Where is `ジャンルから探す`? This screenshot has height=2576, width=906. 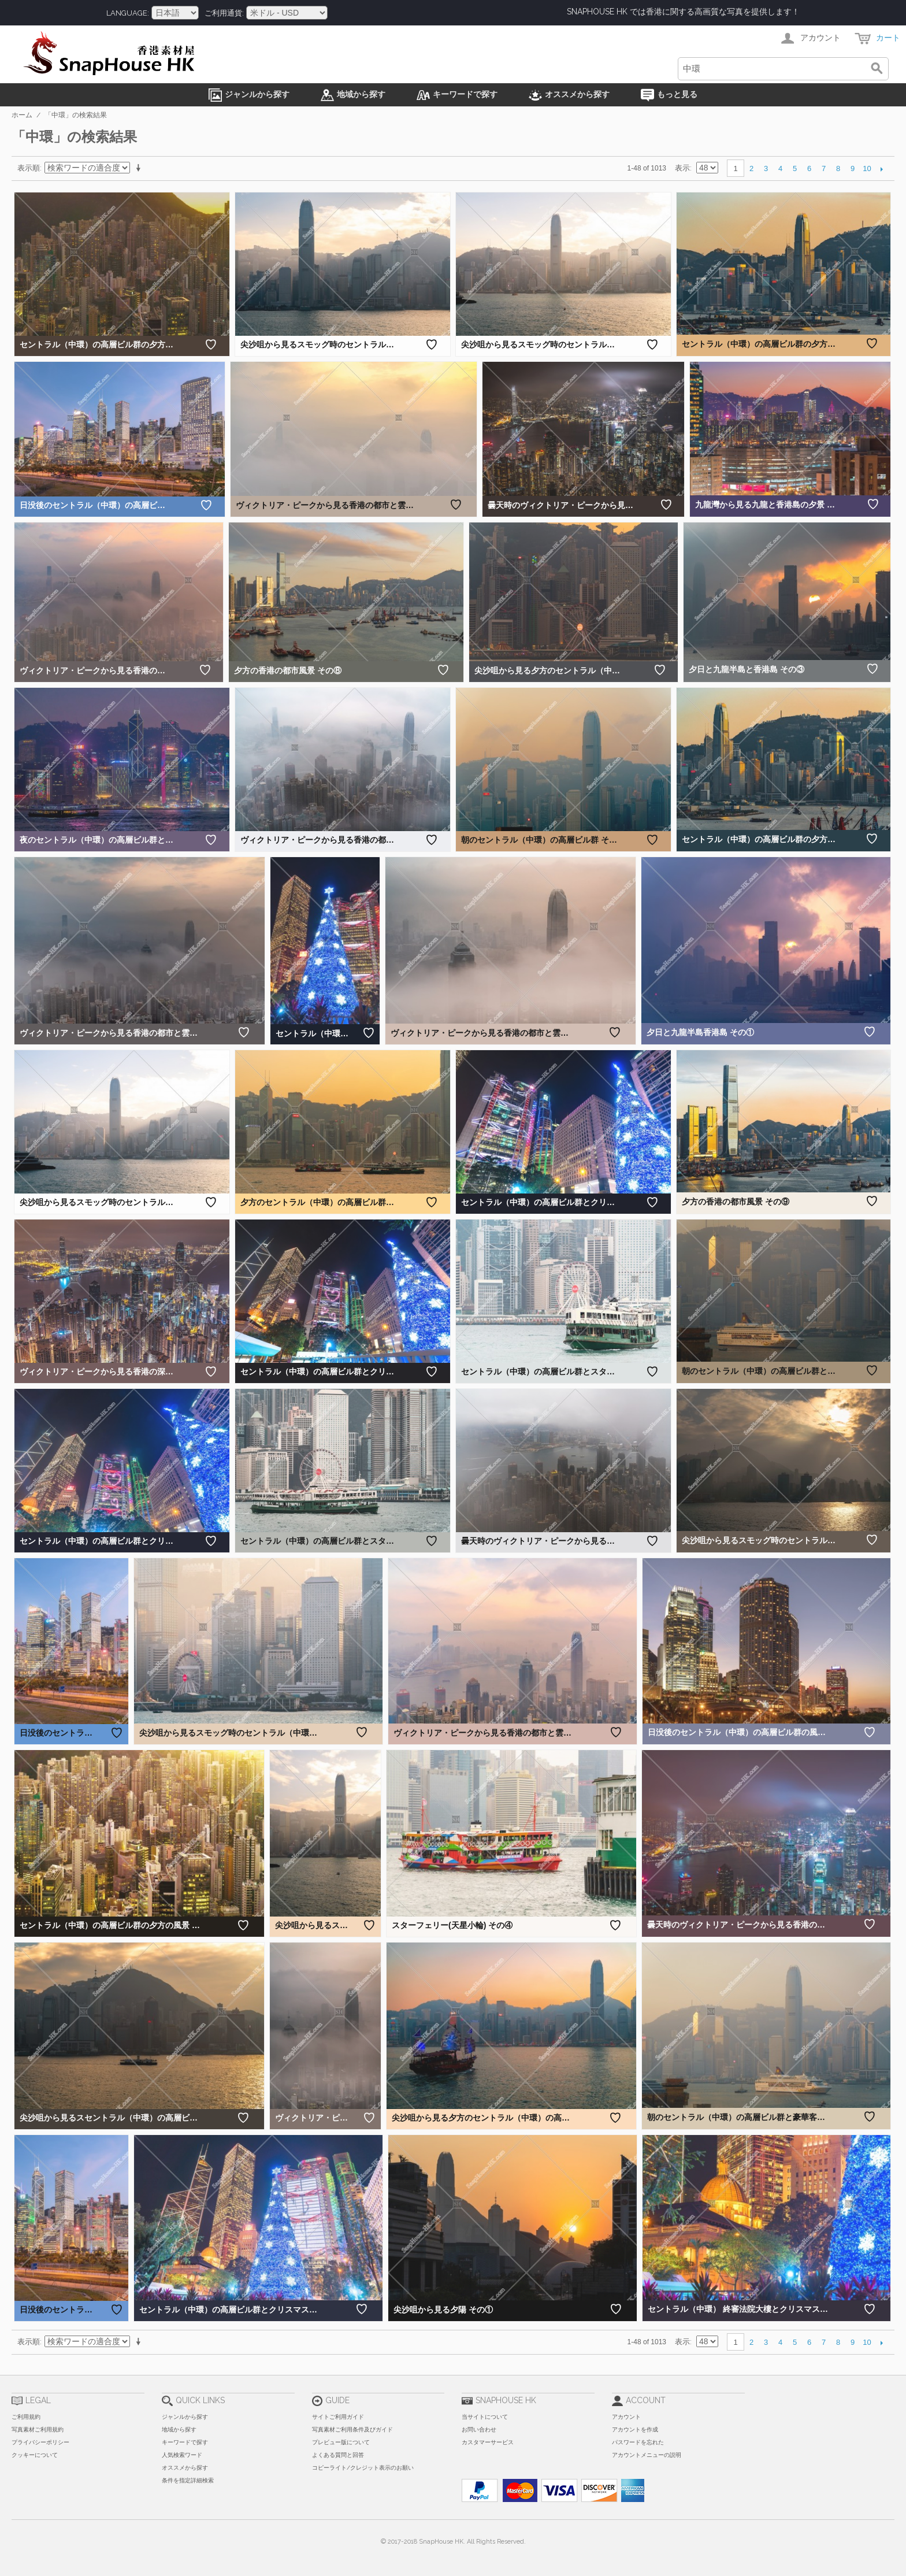
ジャンルから探す is located at coordinates (185, 2417).